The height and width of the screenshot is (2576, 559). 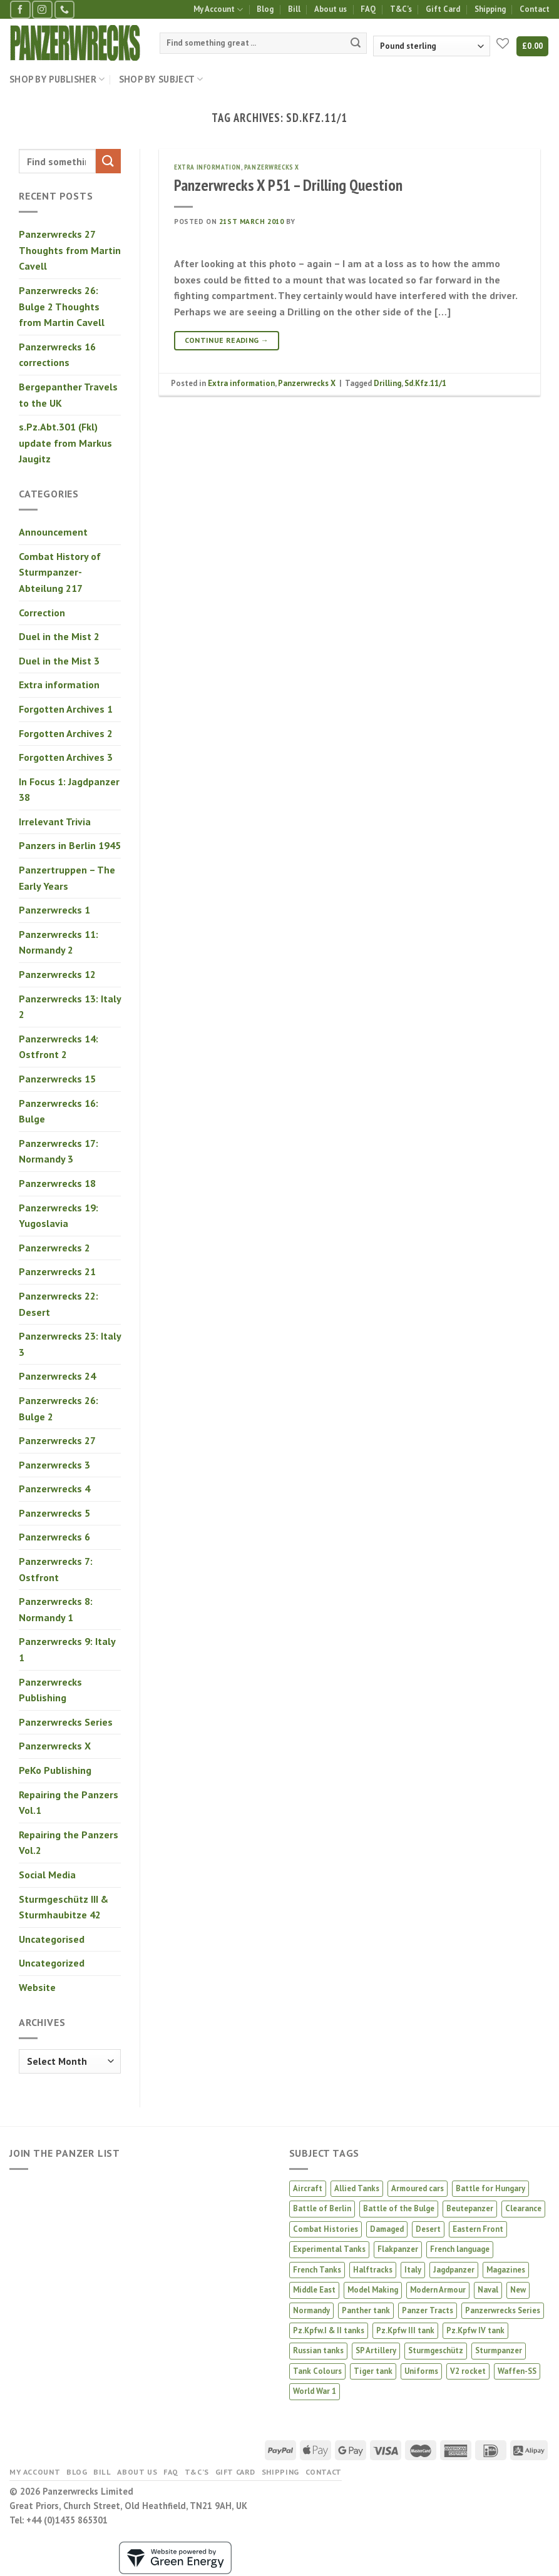 What do you see at coordinates (161, 79) in the screenshot?
I see `Shop by Subject` at bounding box center [161, 79].